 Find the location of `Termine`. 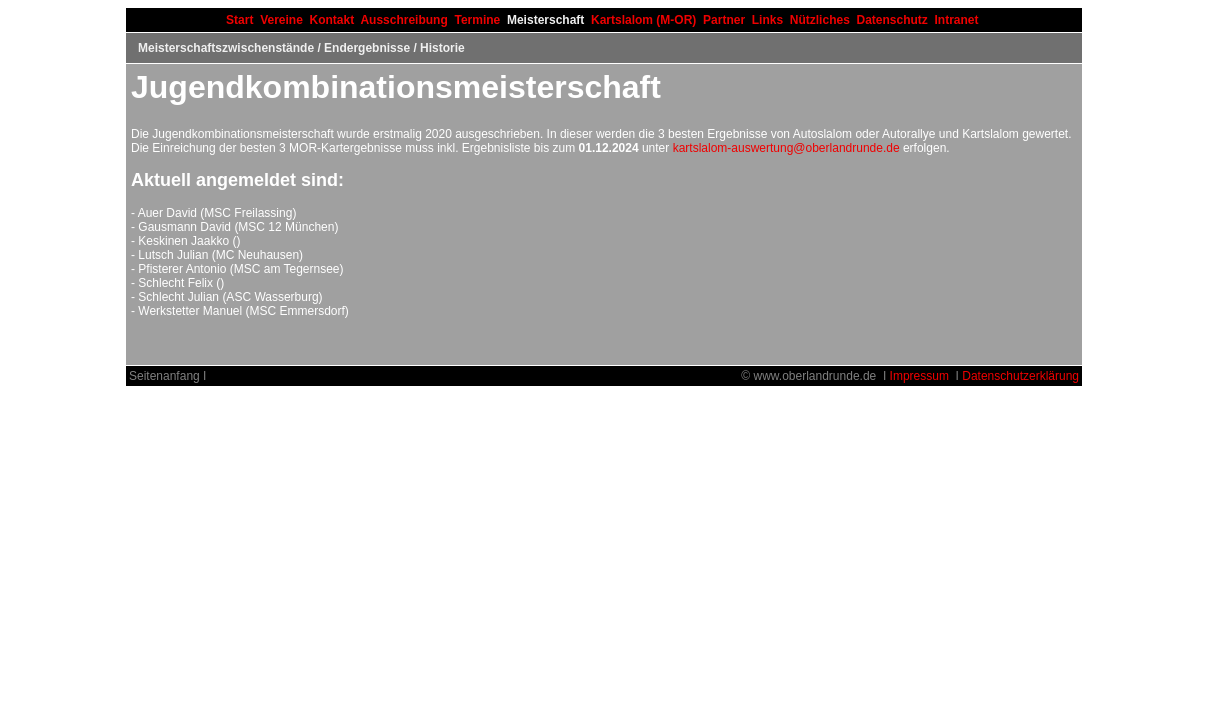

Termine is located at coordinates (477, 20).